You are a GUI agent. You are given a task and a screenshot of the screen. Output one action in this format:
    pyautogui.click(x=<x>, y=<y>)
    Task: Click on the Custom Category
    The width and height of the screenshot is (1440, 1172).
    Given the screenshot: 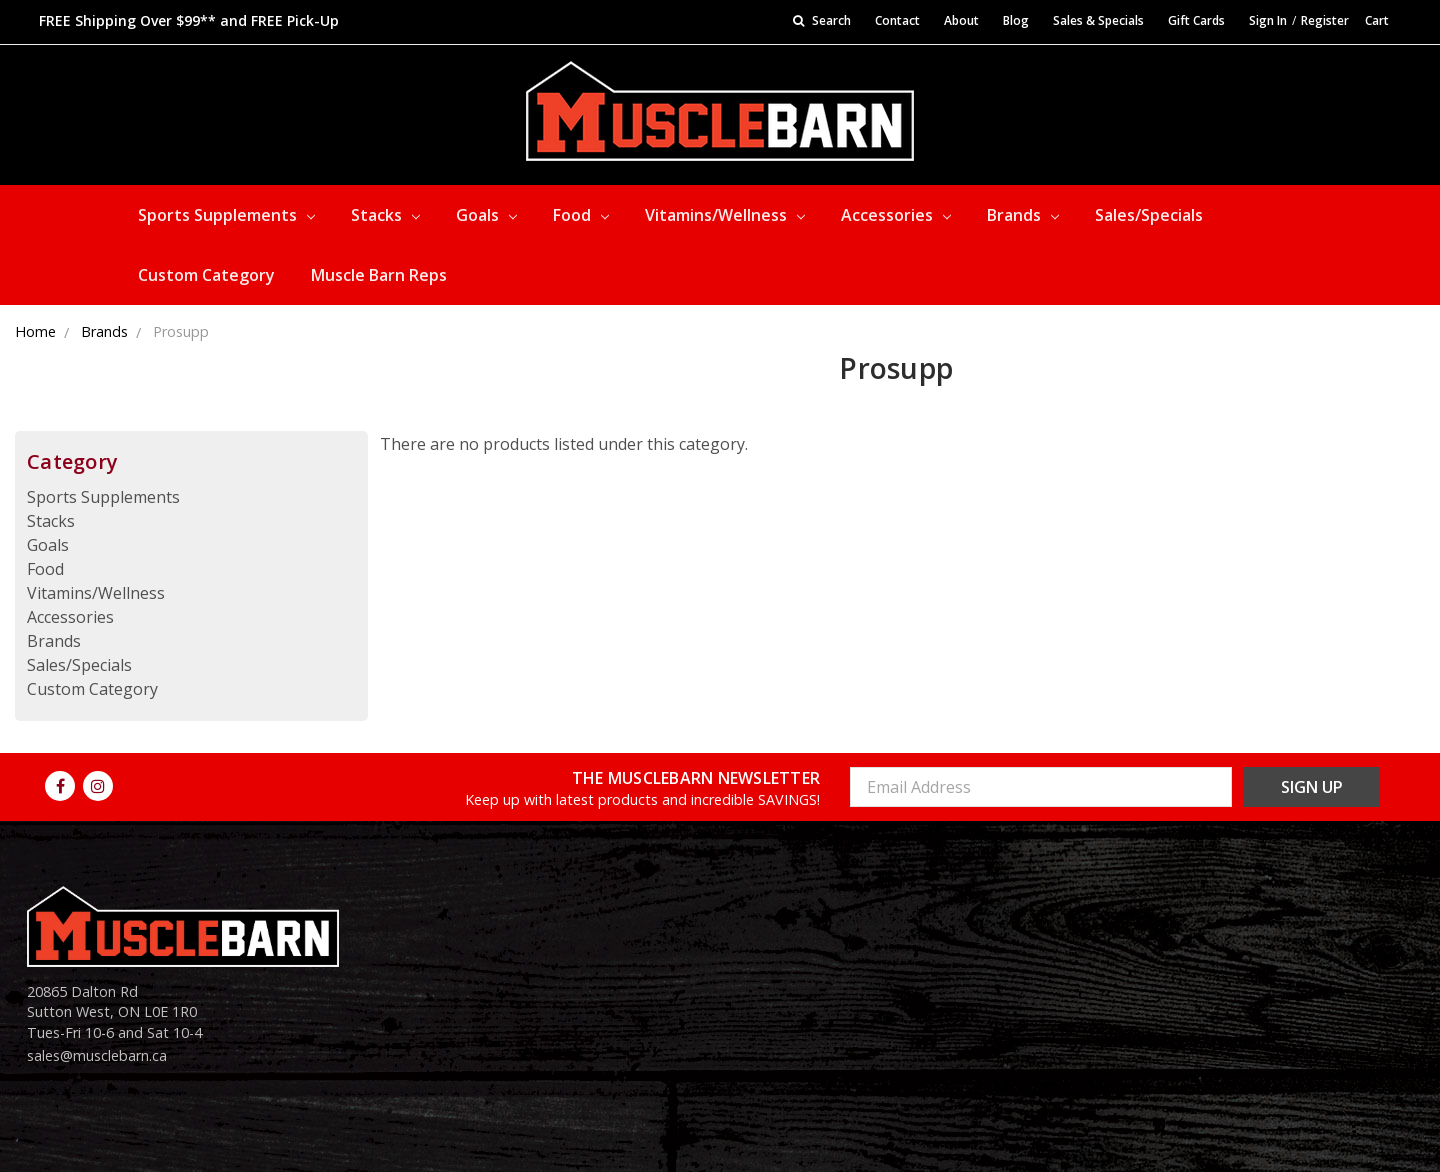 What is the action you would take?
    pyautogui.click(x=206, y=275)
    